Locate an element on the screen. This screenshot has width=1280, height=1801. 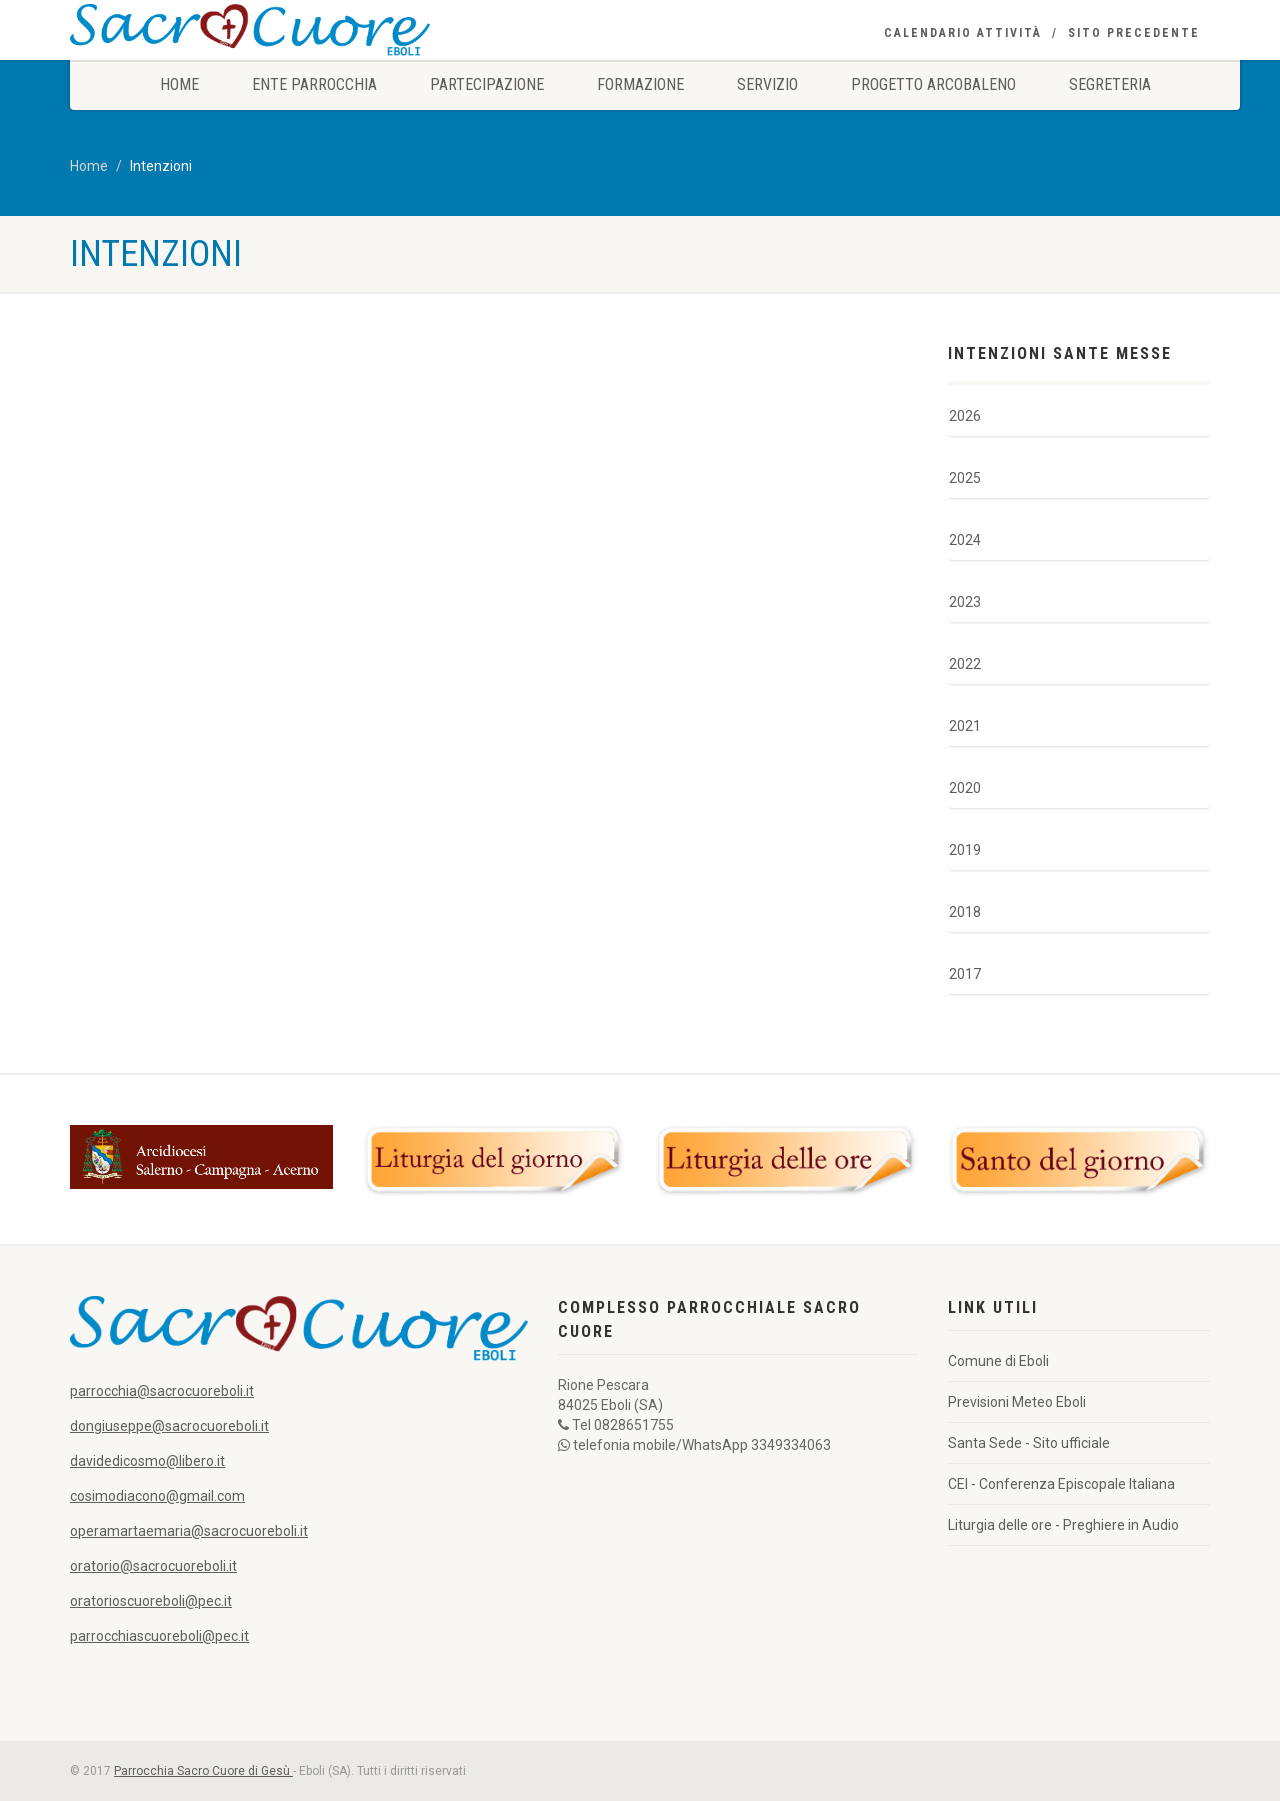
2018 is located at coordinates (965, 912).